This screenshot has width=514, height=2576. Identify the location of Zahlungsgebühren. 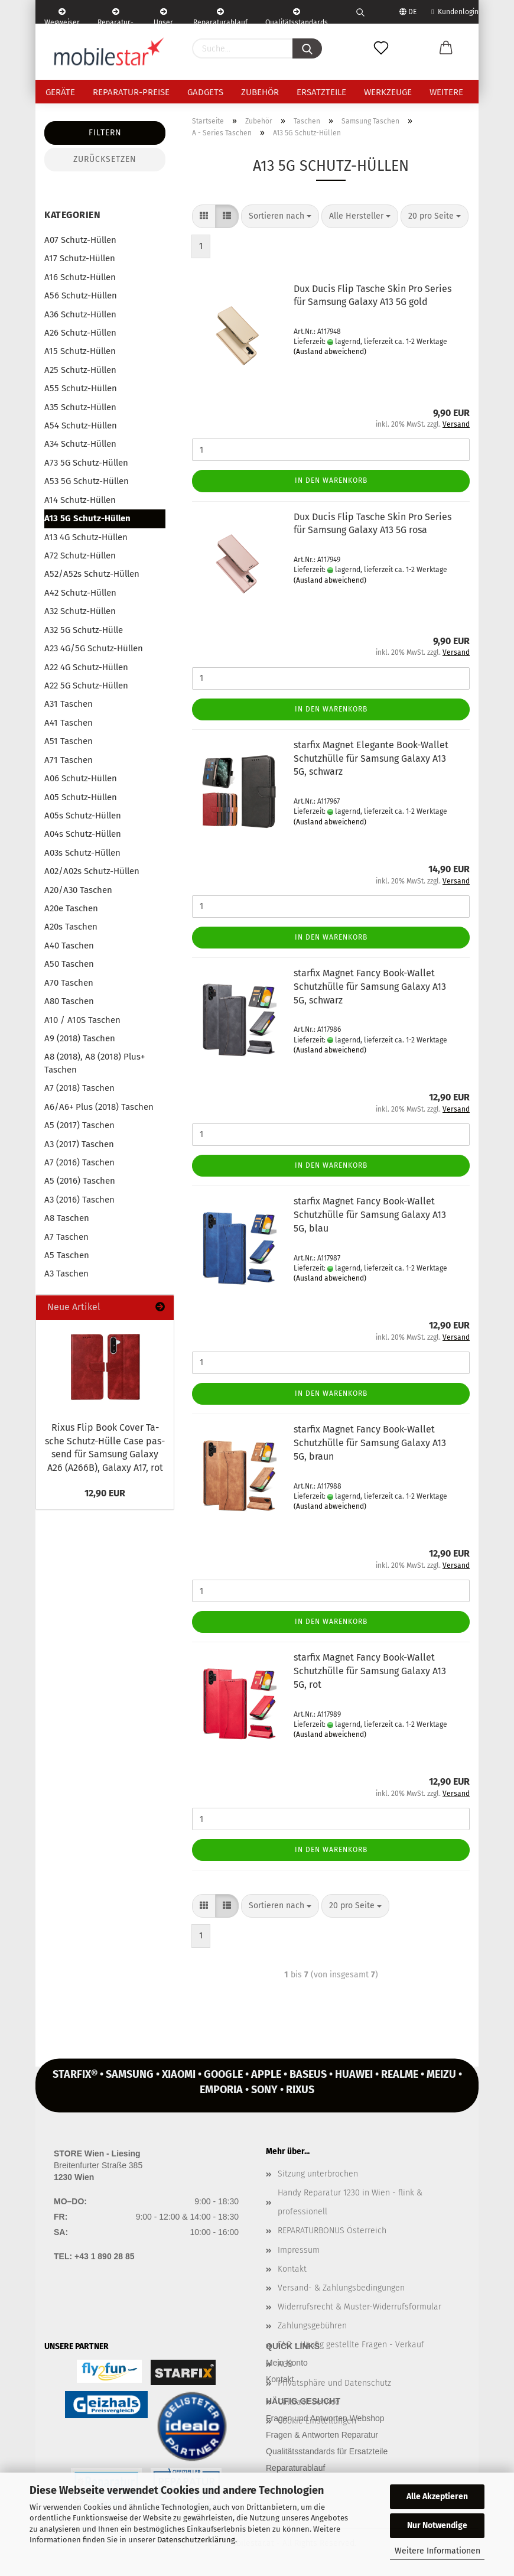
(312, 2326).